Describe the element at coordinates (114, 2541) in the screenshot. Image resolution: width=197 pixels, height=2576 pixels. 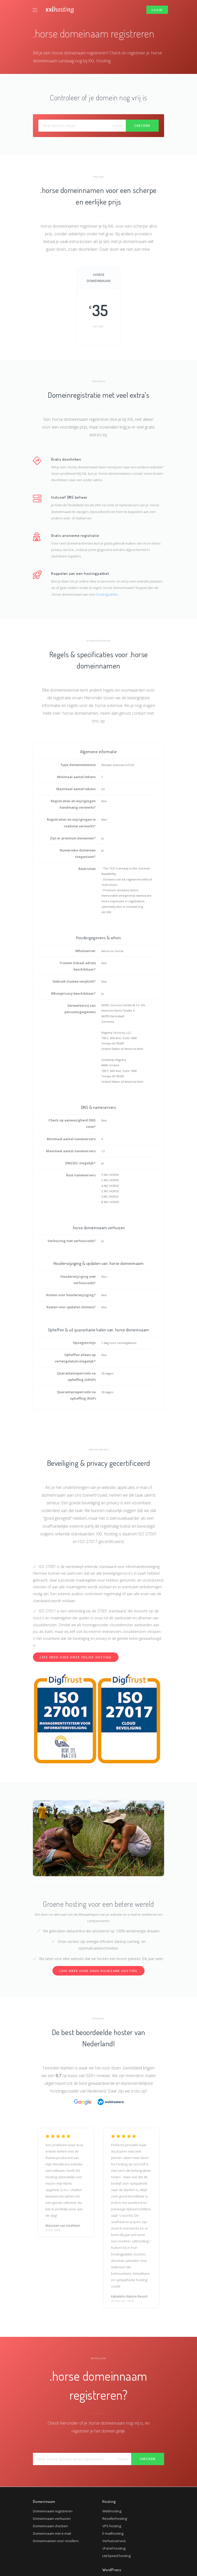
I see `Verhuisservice` at that location.